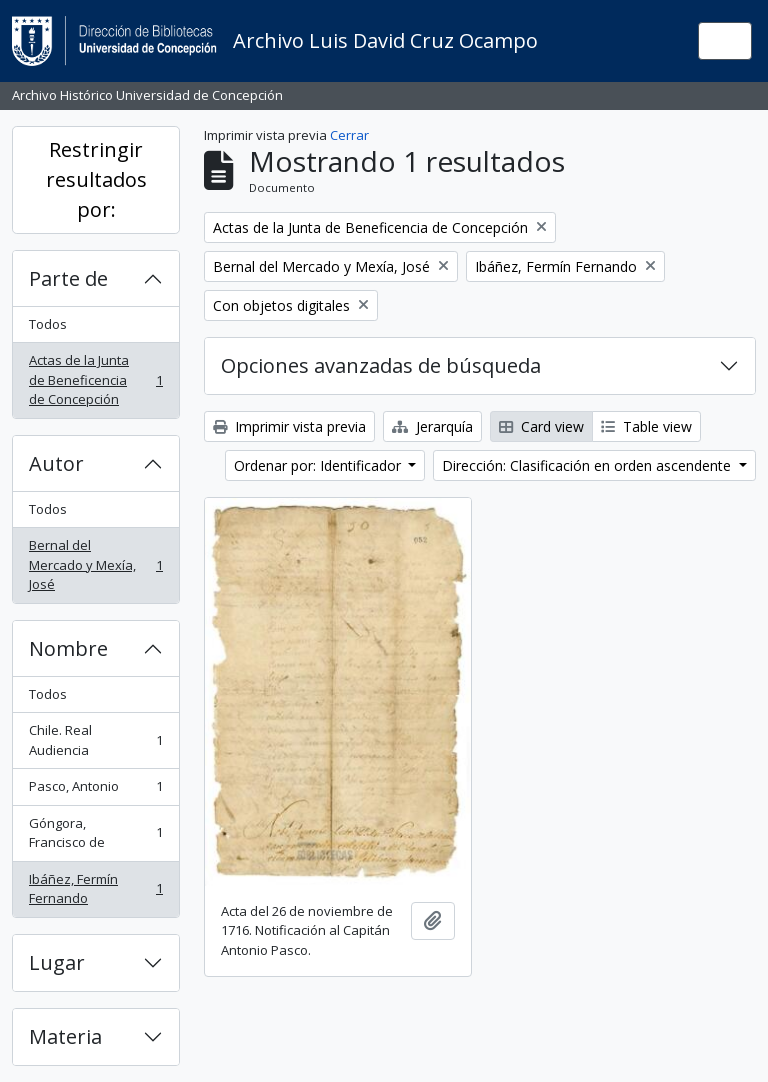  What do you see at coordinates (95, 740) in the screenshot?
I see `Chile. Real Audiencia` at bounding box center [95, 740].